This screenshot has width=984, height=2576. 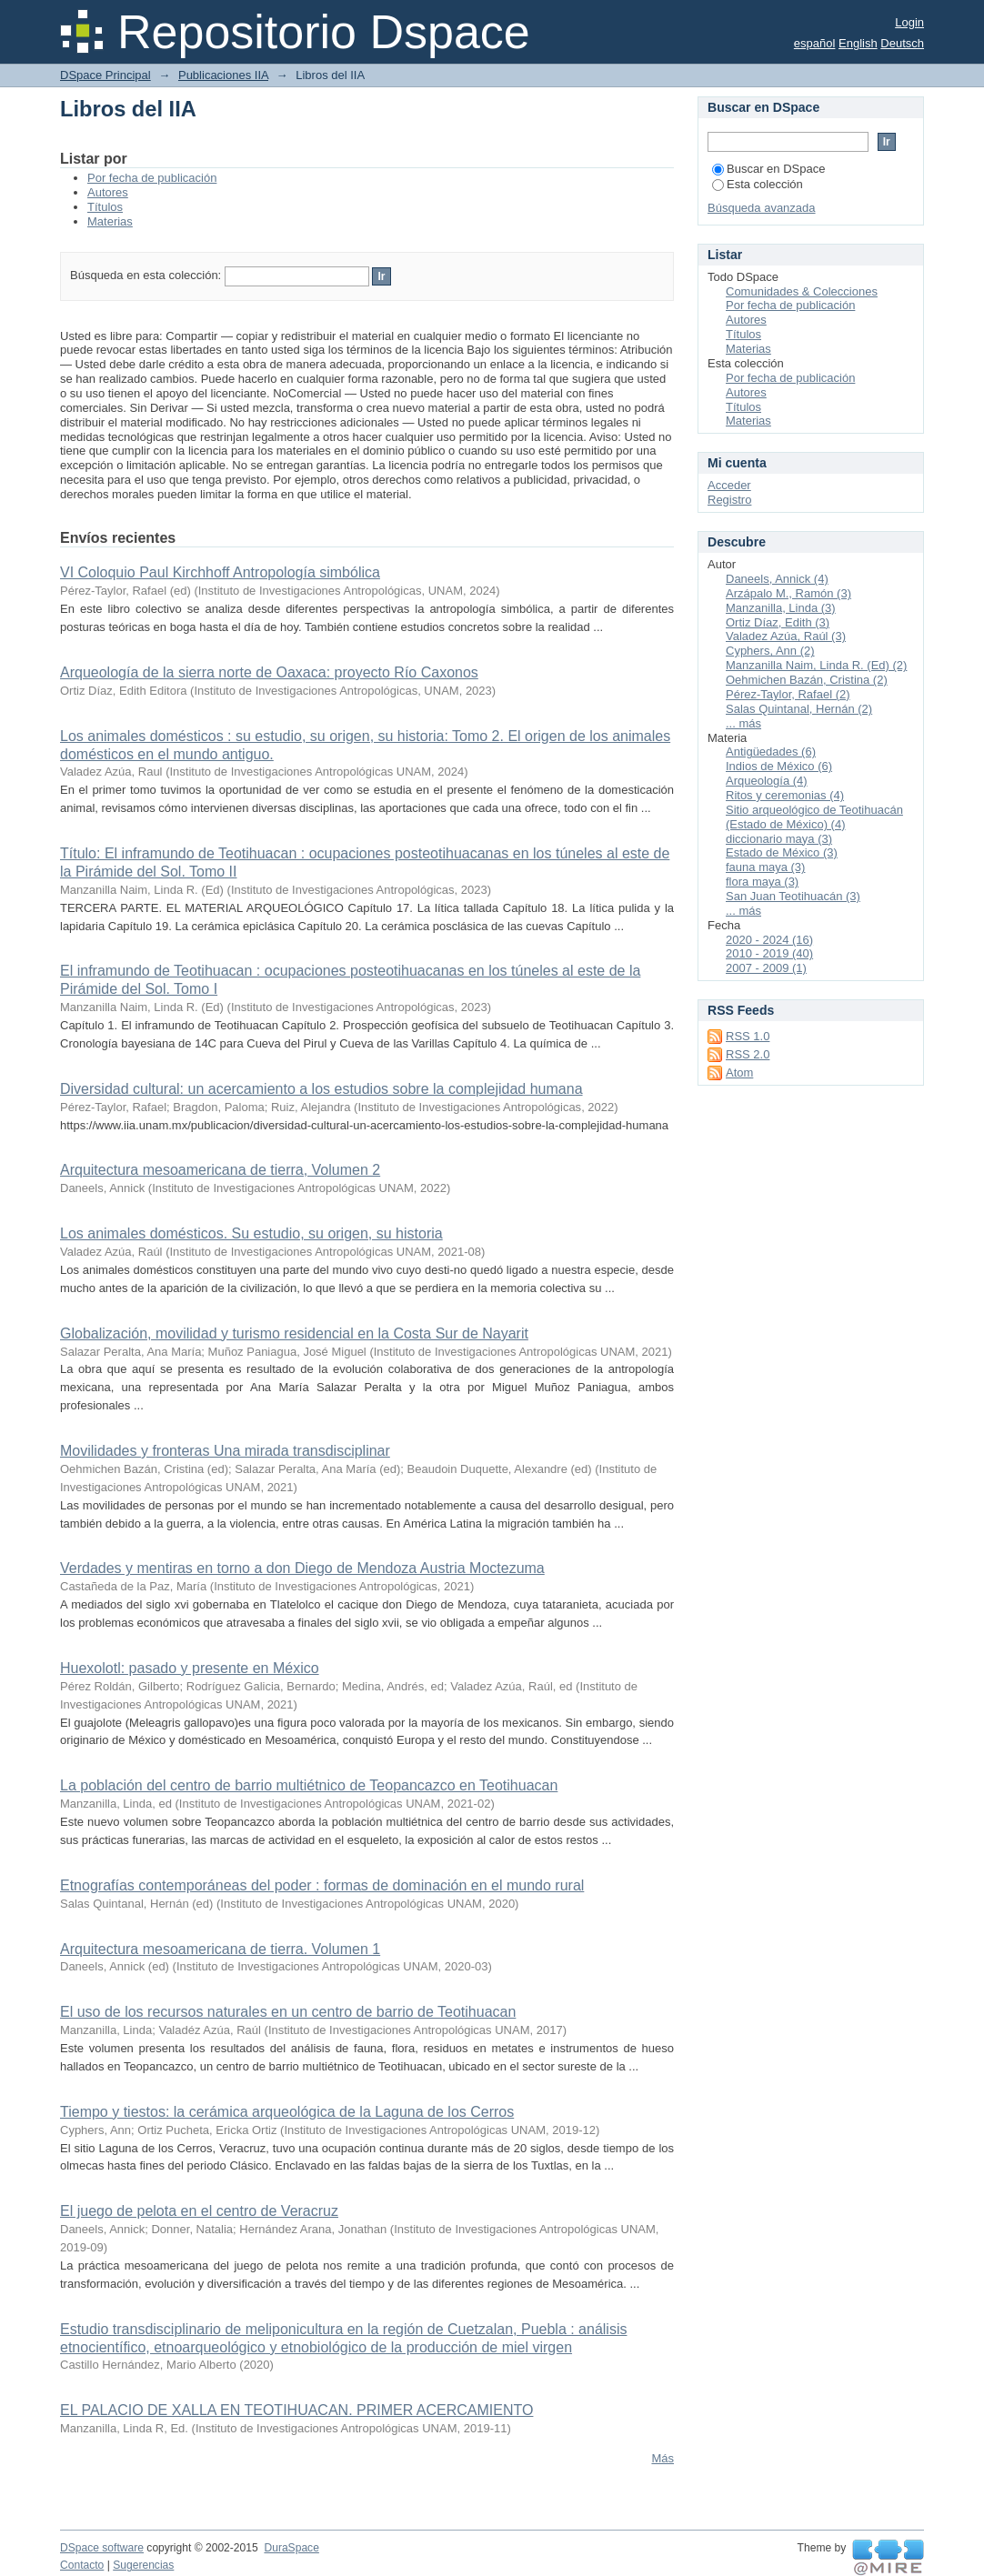 What do you see at coordinates (302, 1568) in the screenshot?
I see `Verdades y mentiras en torno a don Diego de Mendoza Austria Moctezuma` at bounding box center [302, 1568].